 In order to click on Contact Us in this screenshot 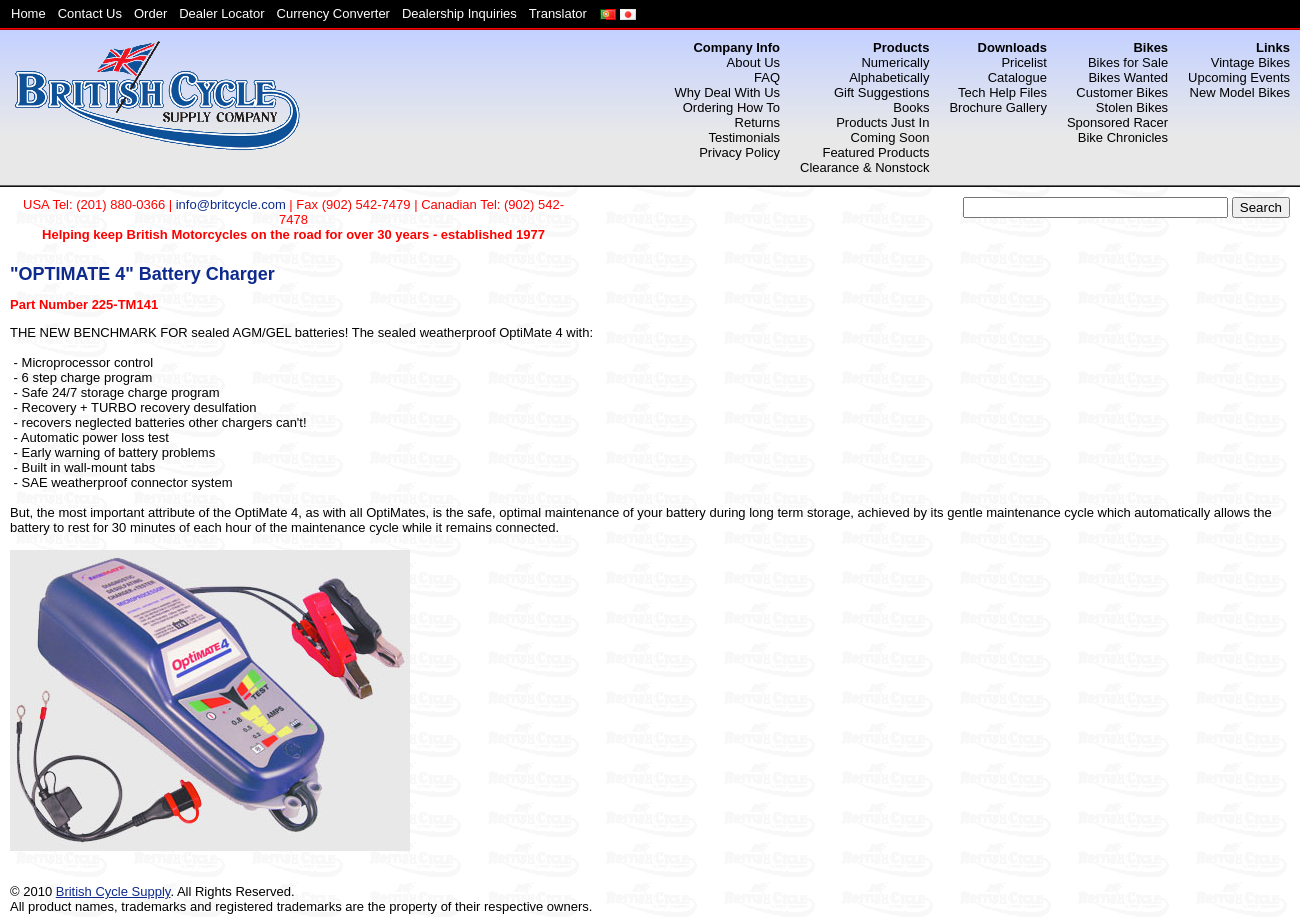, I will do `click(90, 13)`.